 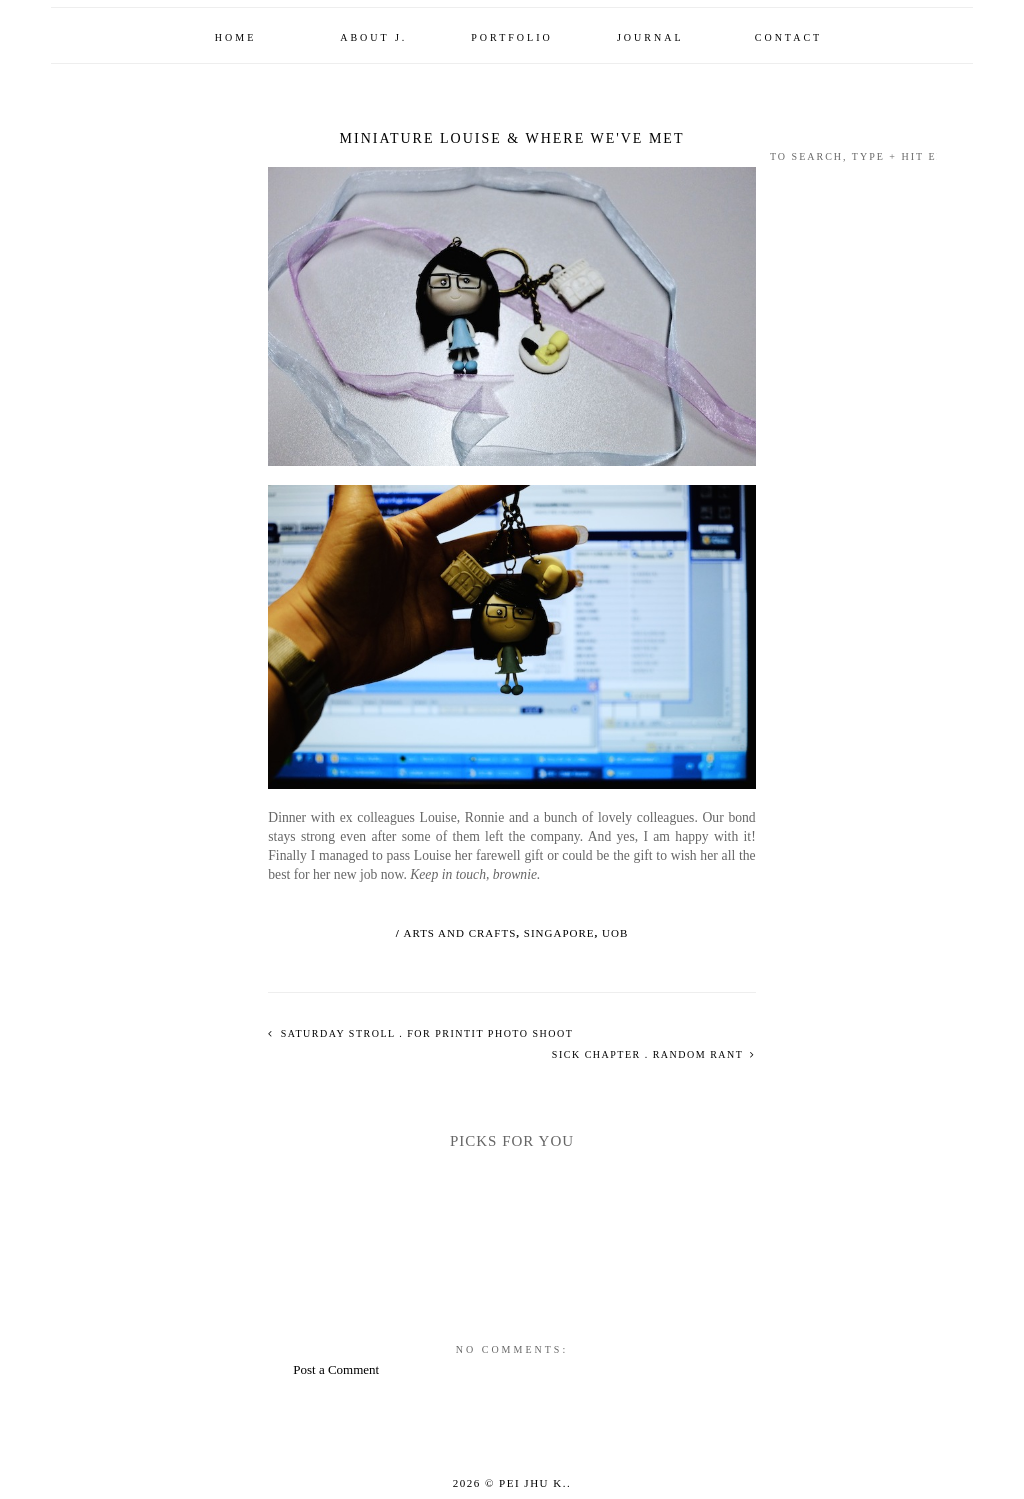 What do you see at coordinates (425, 1033) in the screenshot?
I see `saturday stroll . for printit photo shoot` at bounding box center [425, 1033].